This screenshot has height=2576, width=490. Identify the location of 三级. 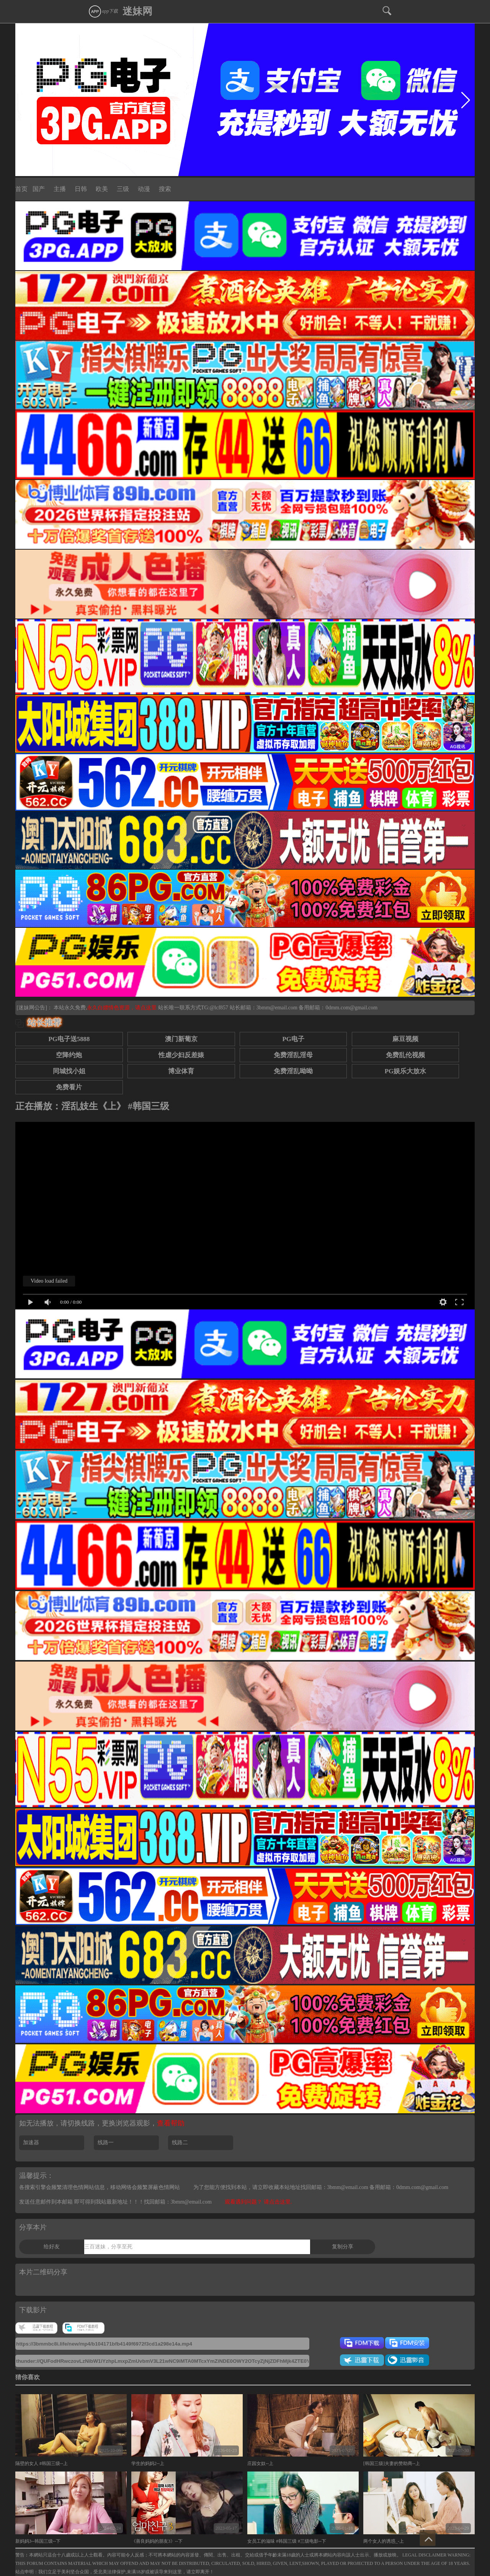
(123, 189).